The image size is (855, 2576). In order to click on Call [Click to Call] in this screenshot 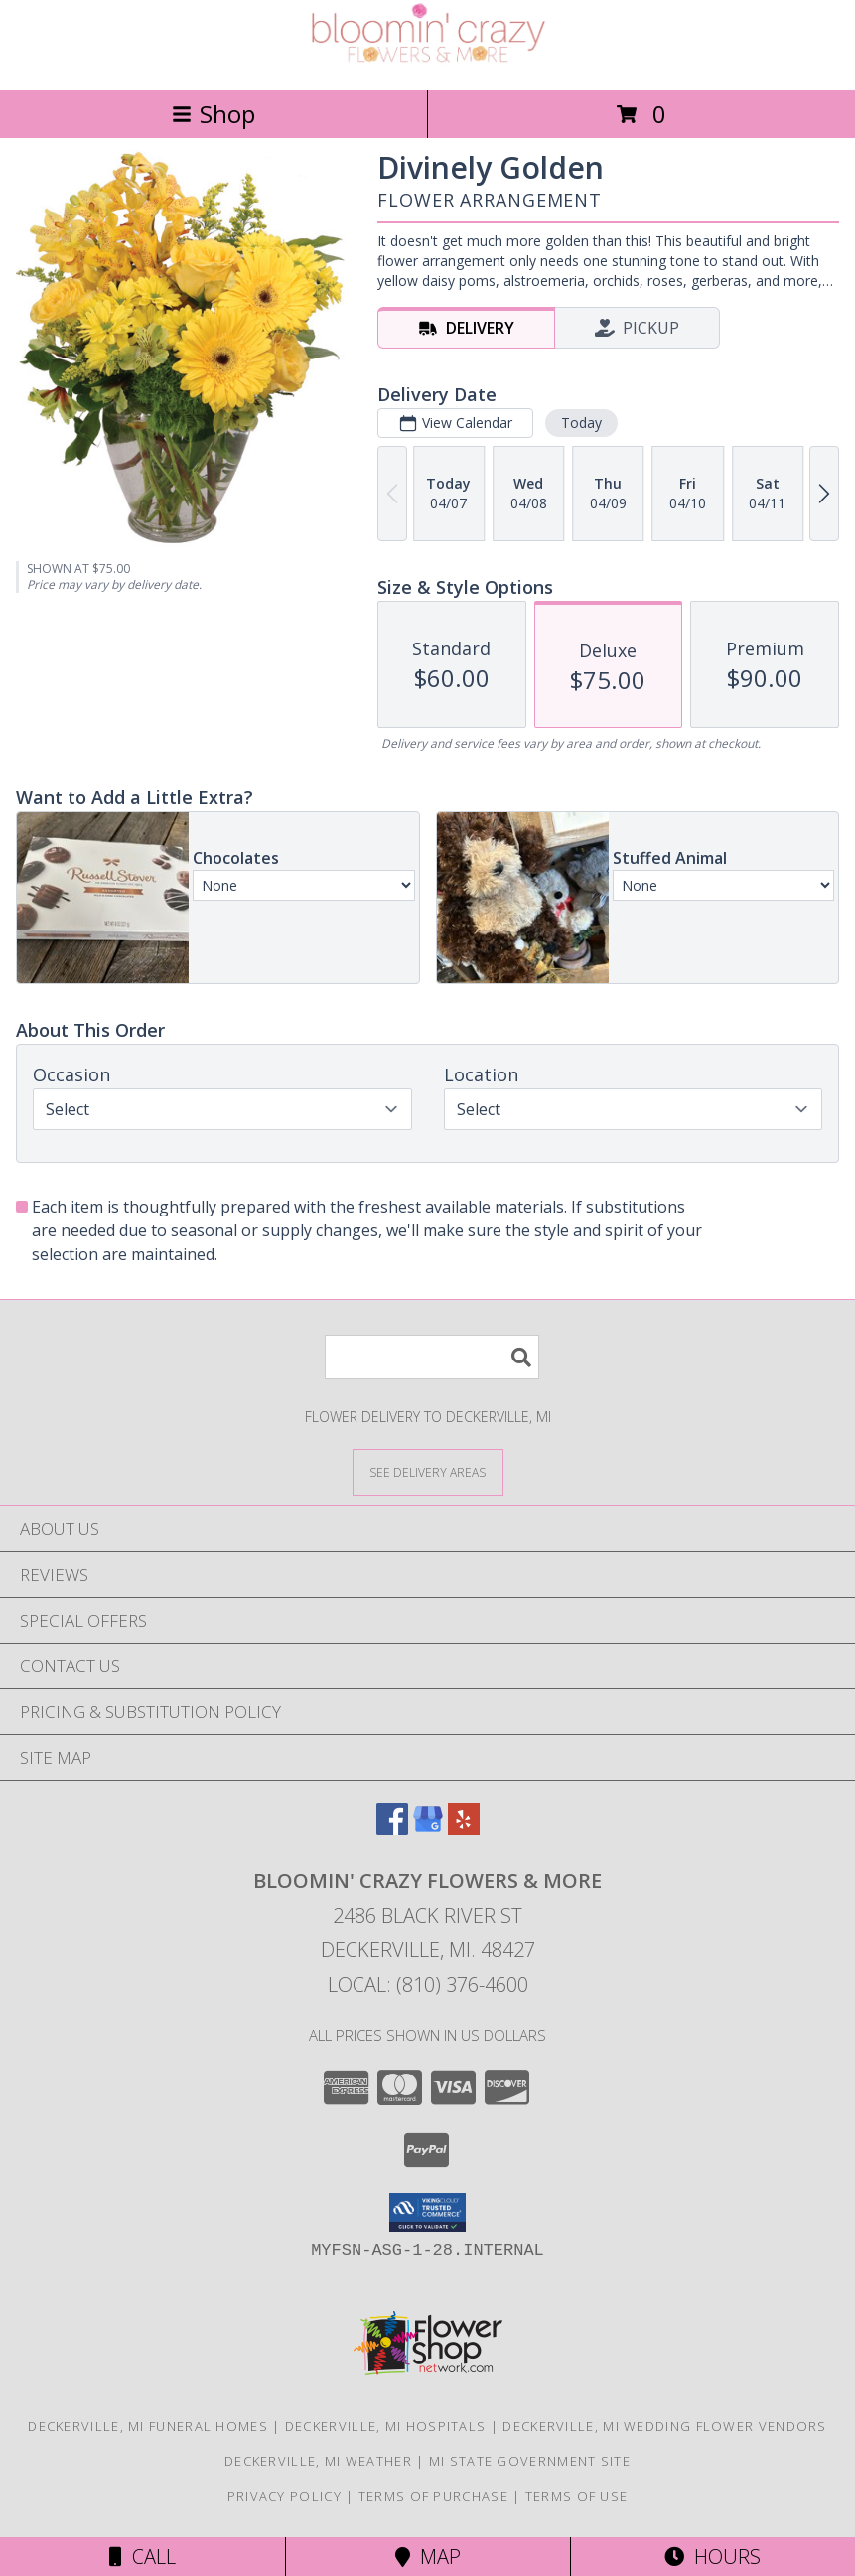, I will do `click(142, 2556)`.